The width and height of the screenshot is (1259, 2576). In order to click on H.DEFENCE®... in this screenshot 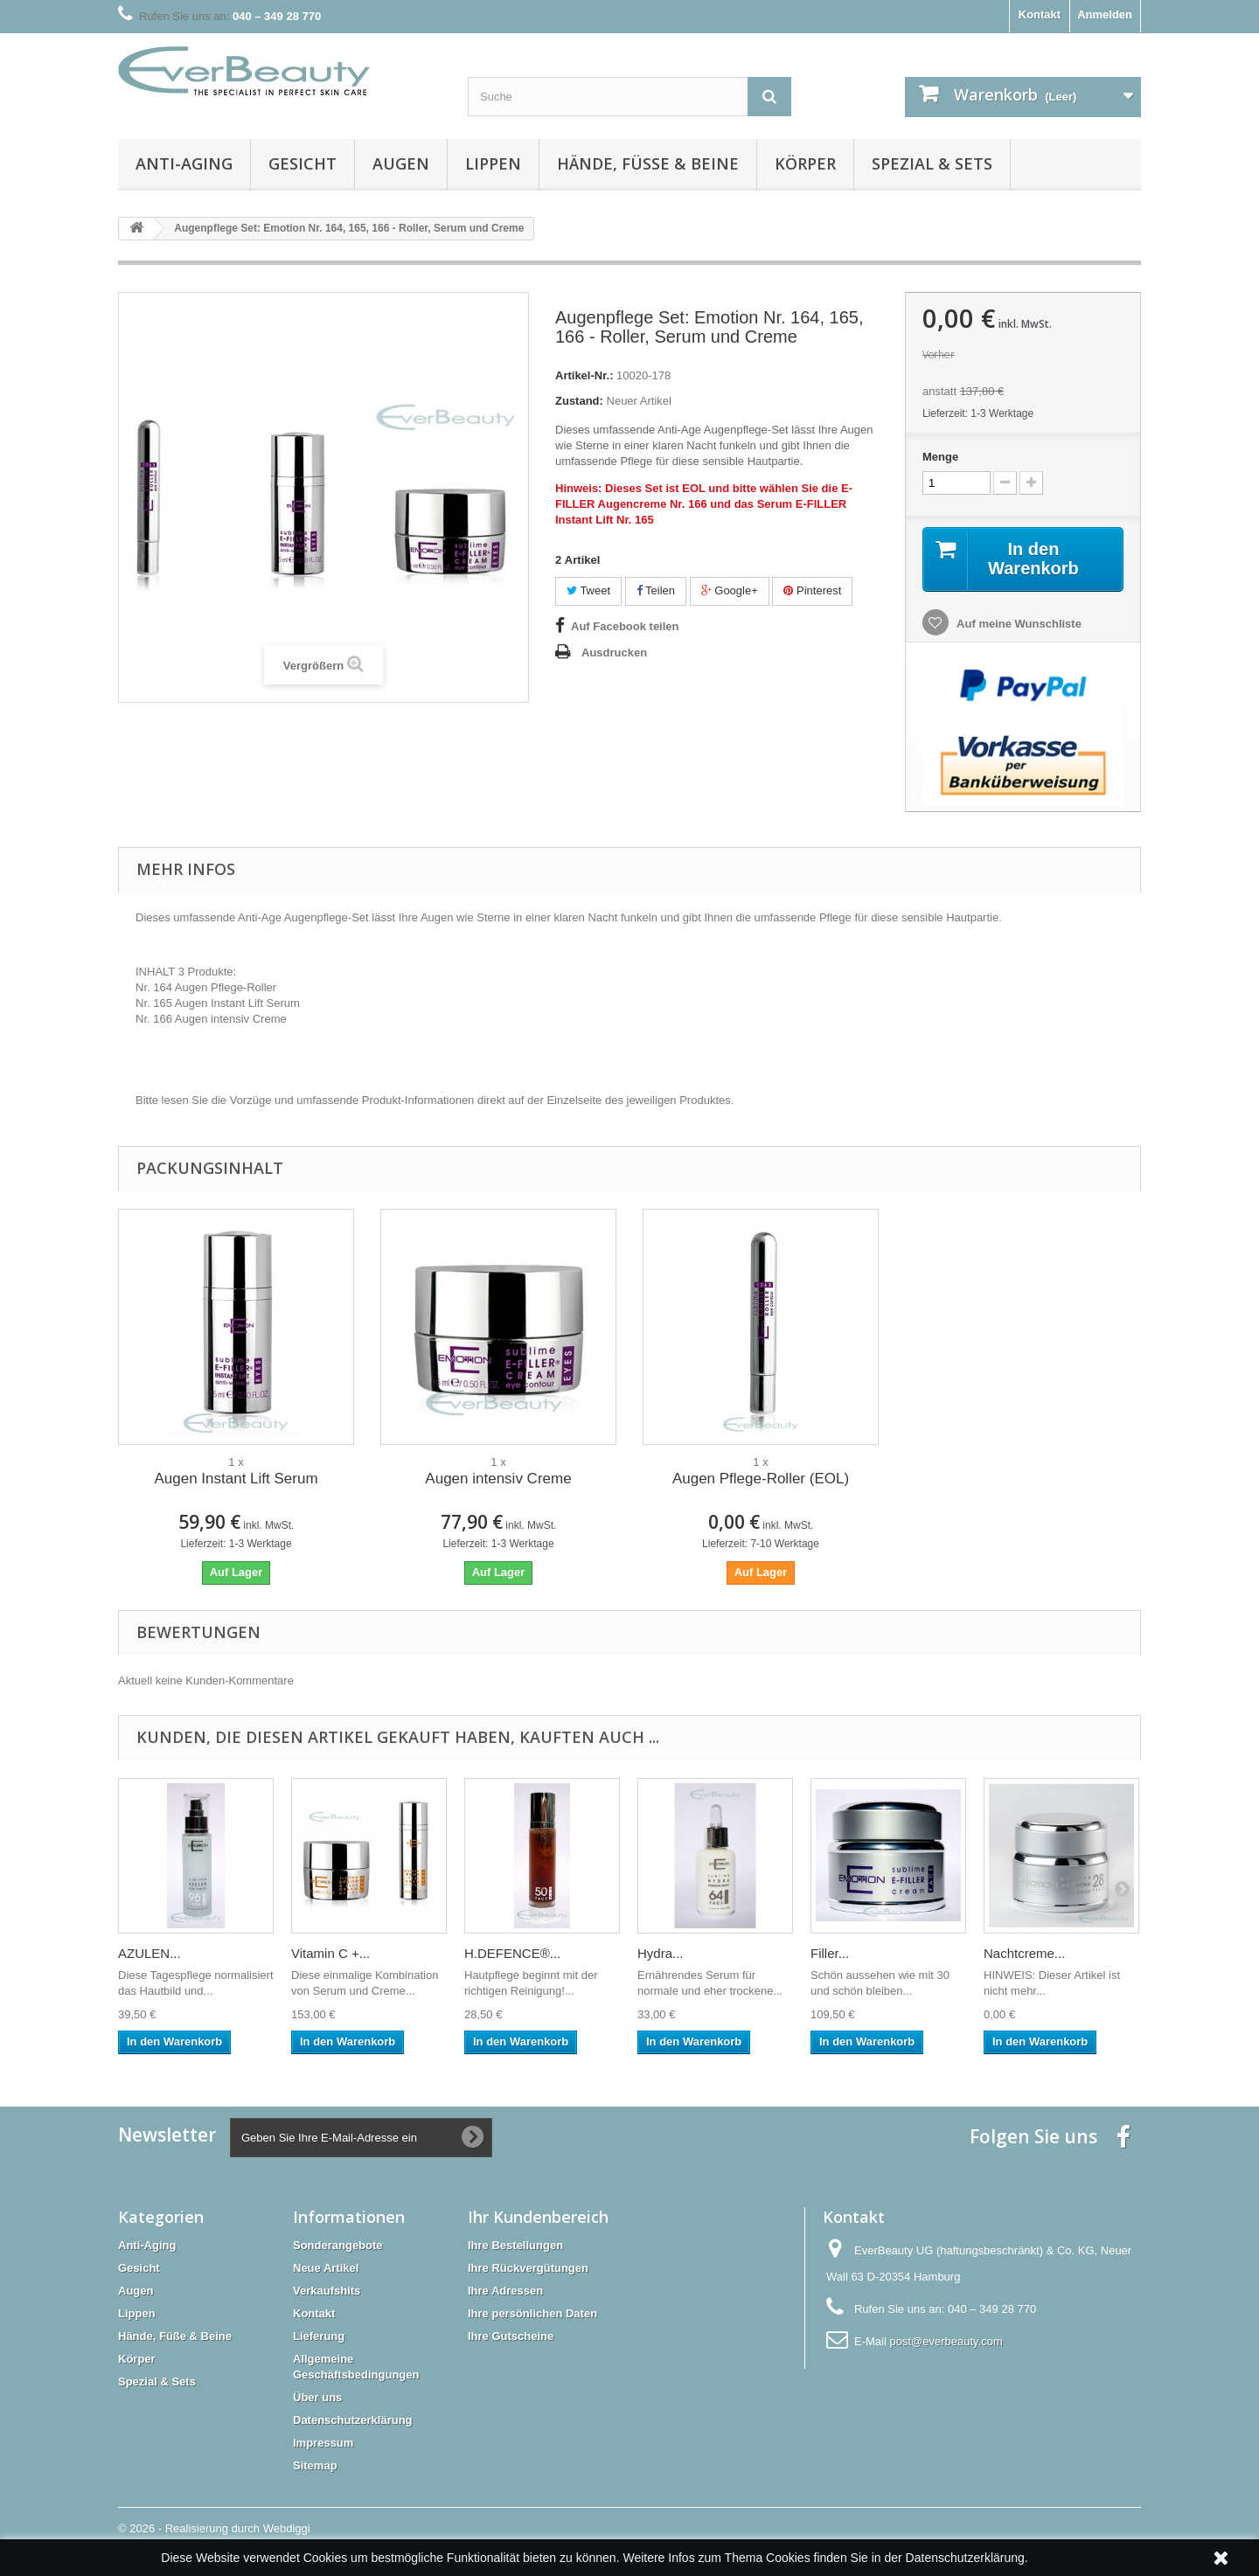, I will do `click(512, 1953)`.